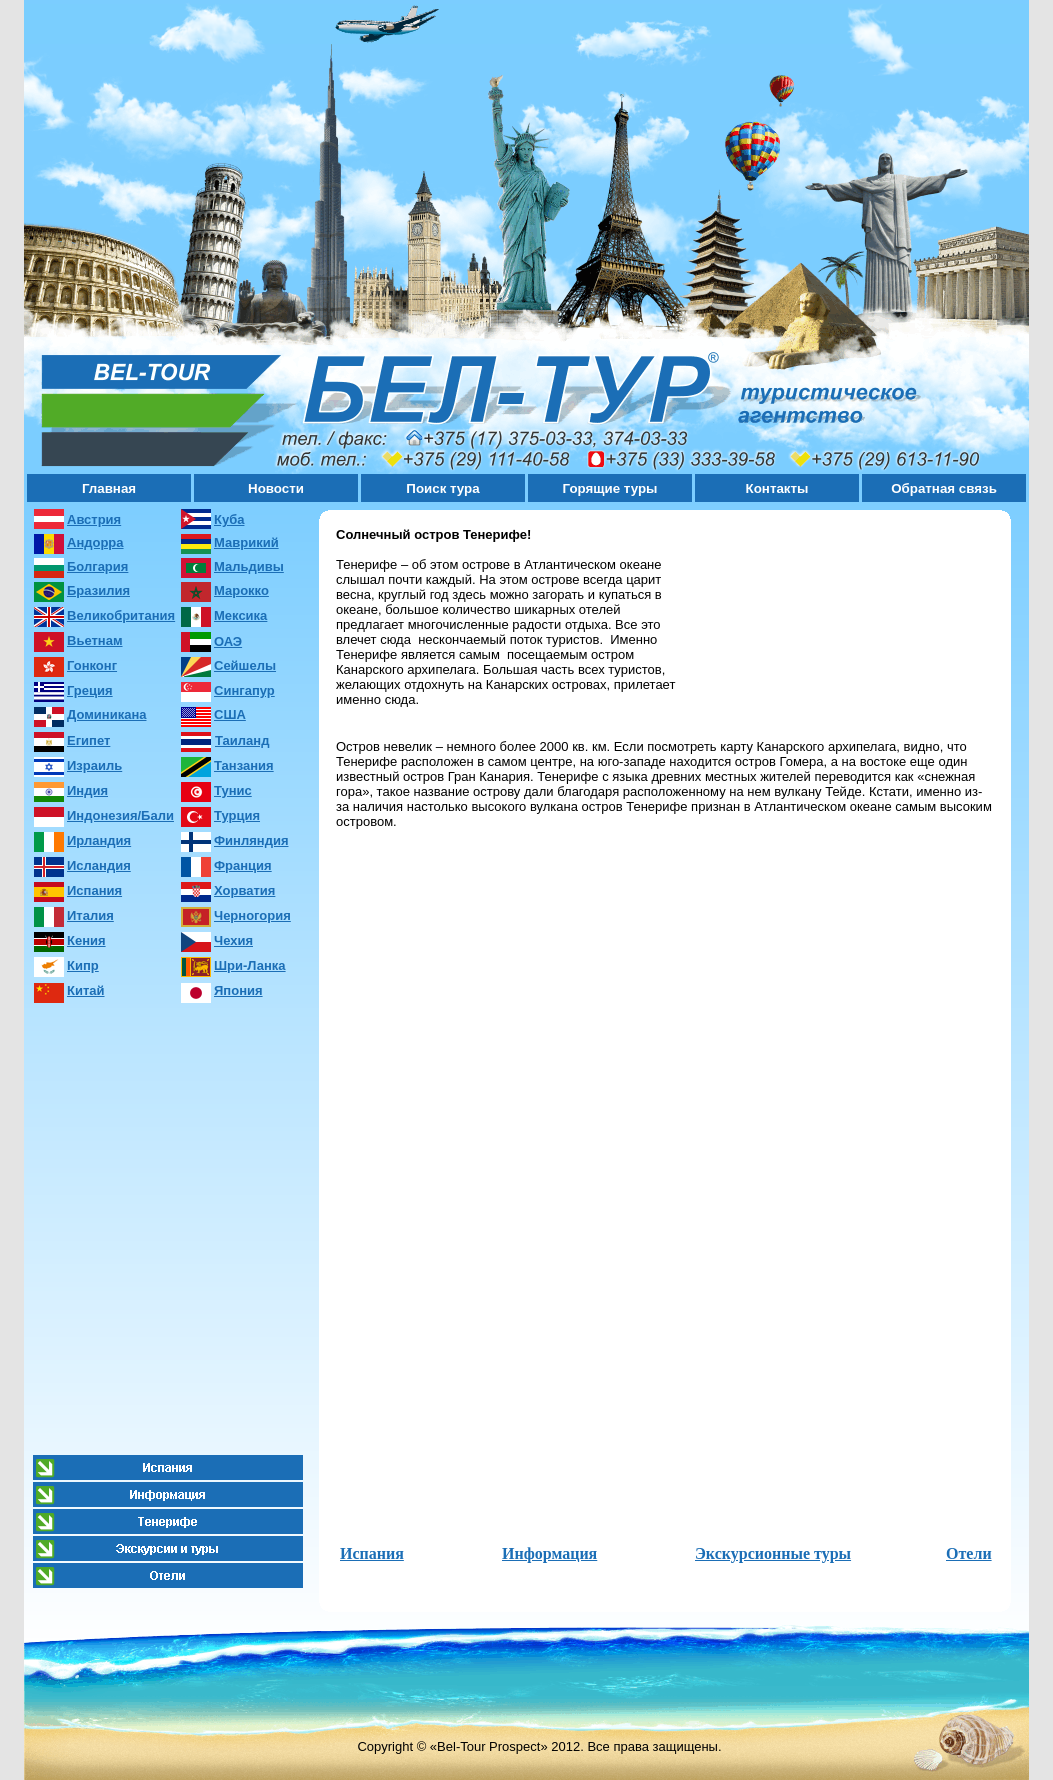  What do you see at coordinates (88, 740) in the screenshot?
I see `Египет` at bounding box center [88, 740].